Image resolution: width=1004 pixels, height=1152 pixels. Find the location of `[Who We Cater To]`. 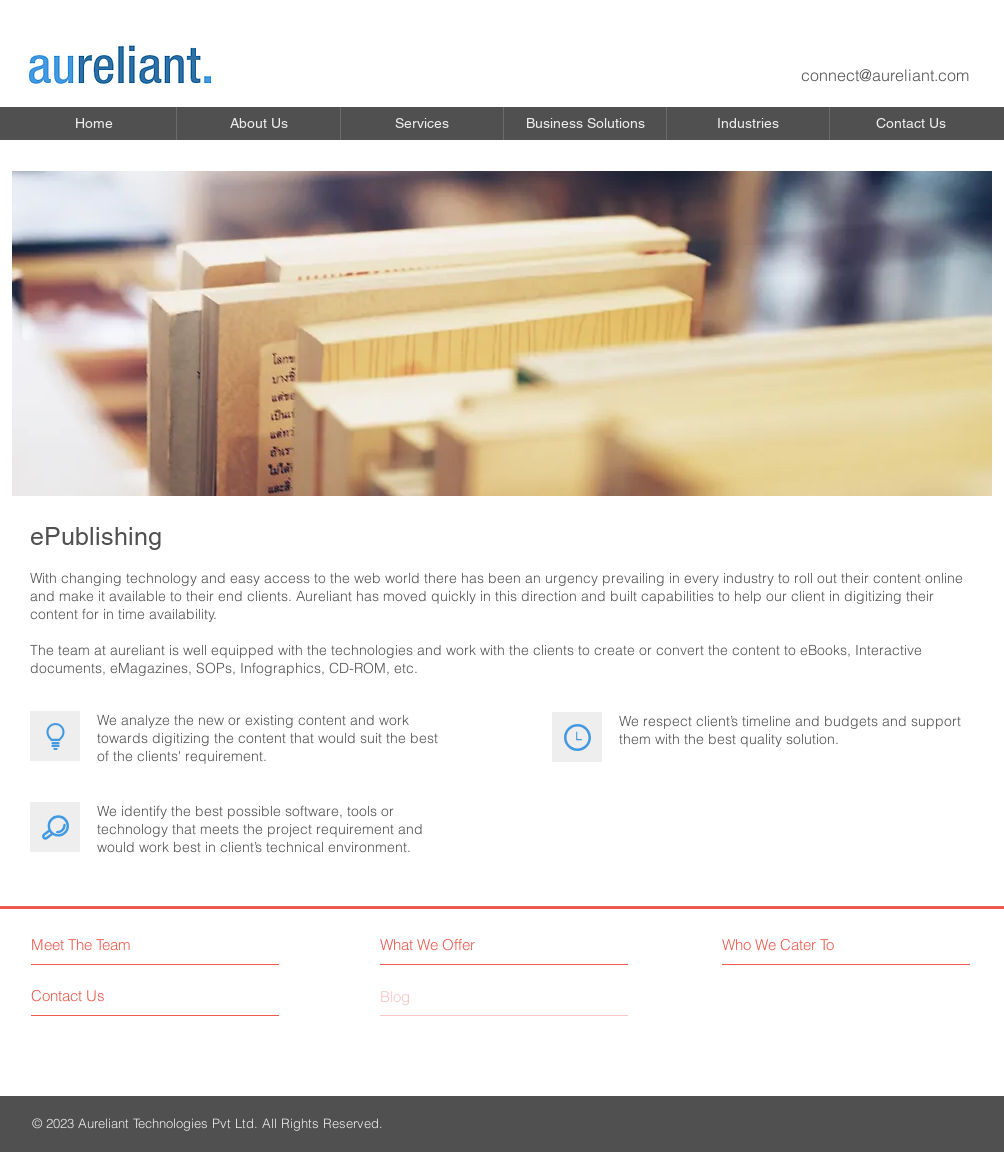

[Who We Cater To] is located at coordinates (811, 944).